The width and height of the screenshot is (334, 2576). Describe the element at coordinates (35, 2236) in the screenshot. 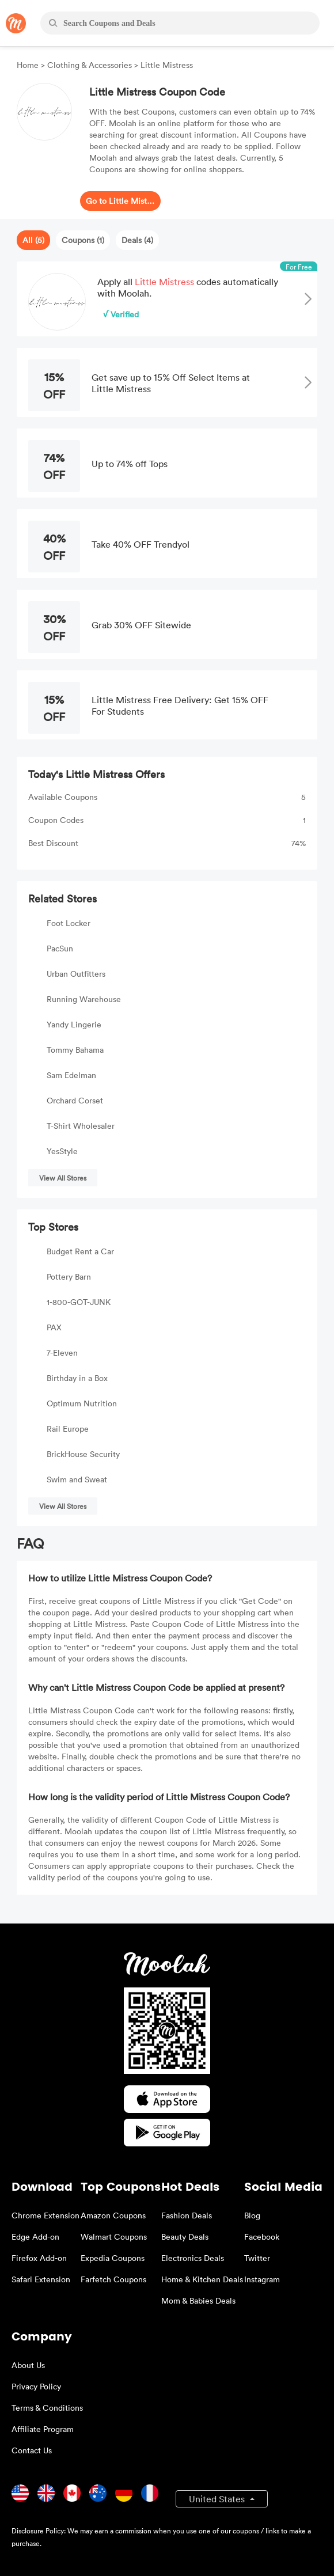

I see `Edge Add-on` at that location.